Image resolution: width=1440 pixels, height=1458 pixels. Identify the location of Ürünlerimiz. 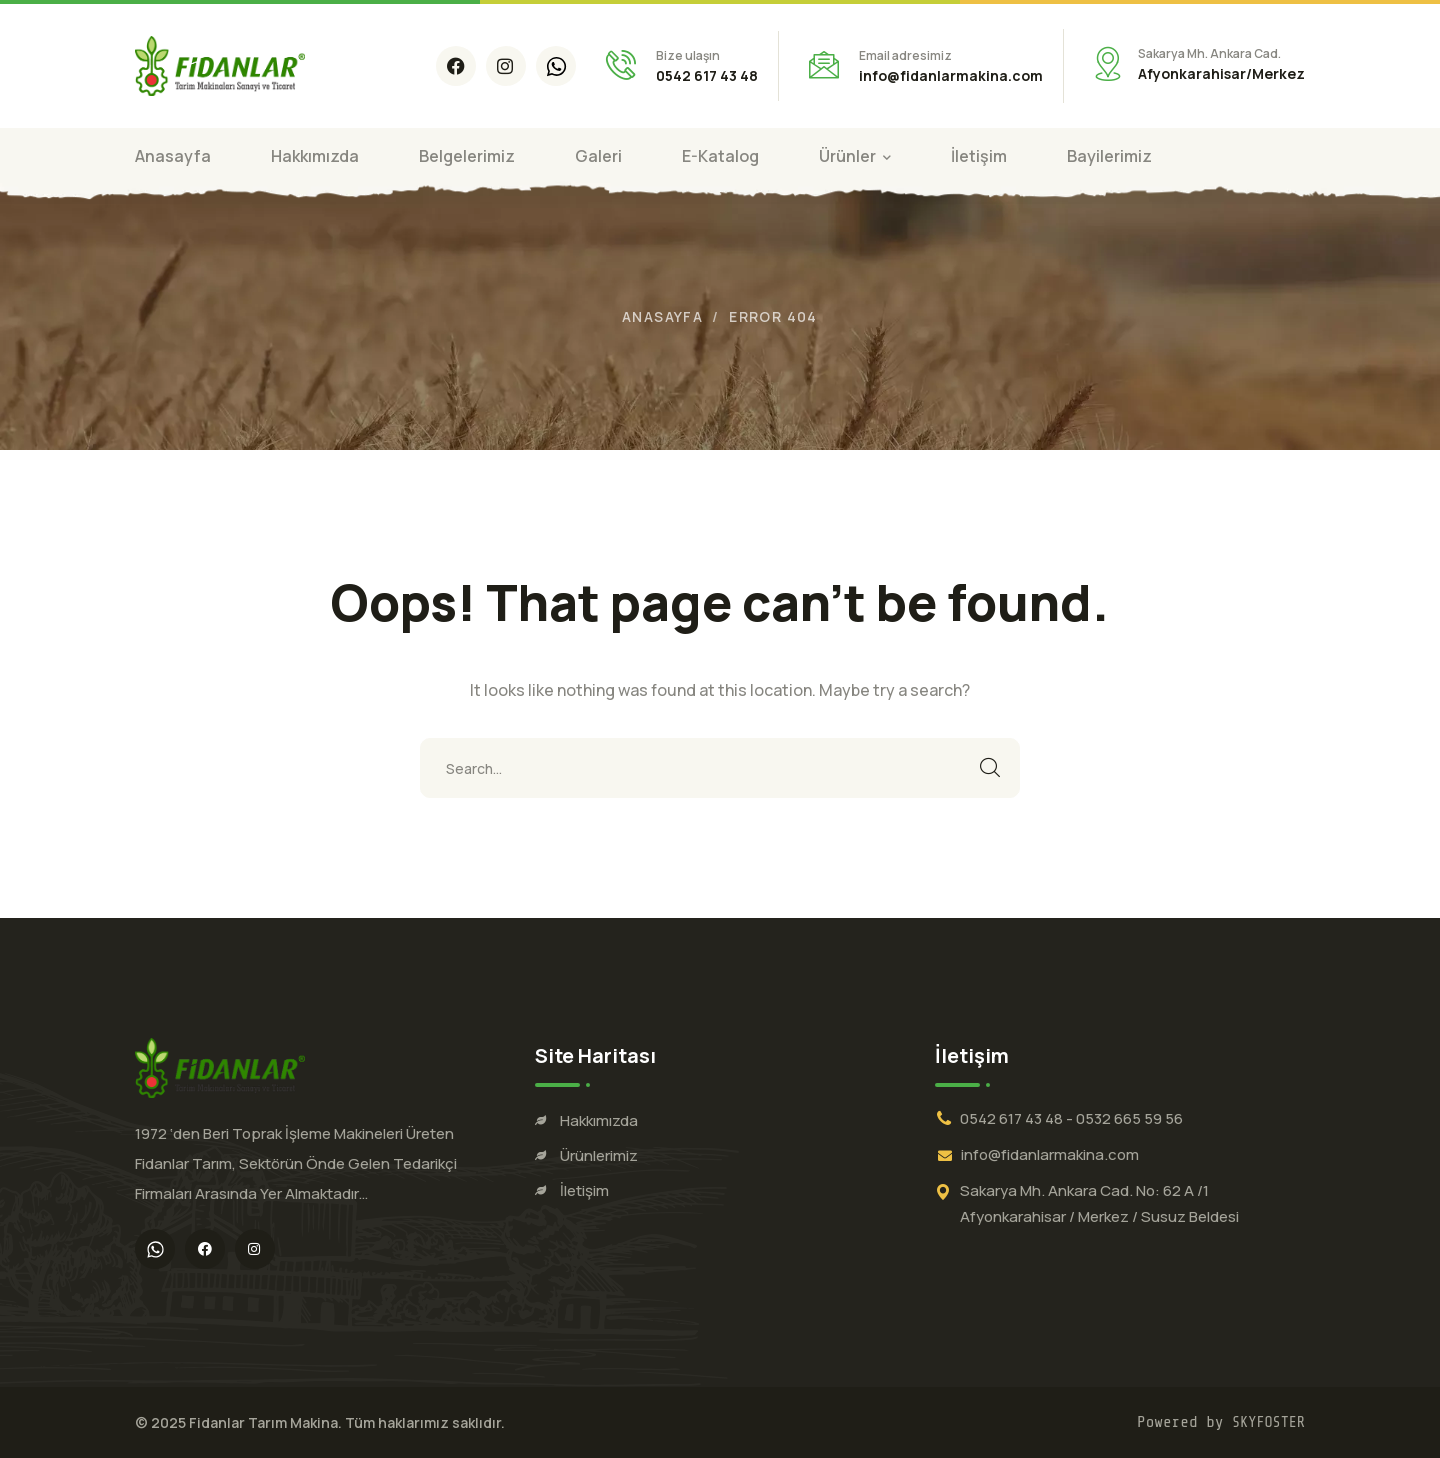
(599, 1155).